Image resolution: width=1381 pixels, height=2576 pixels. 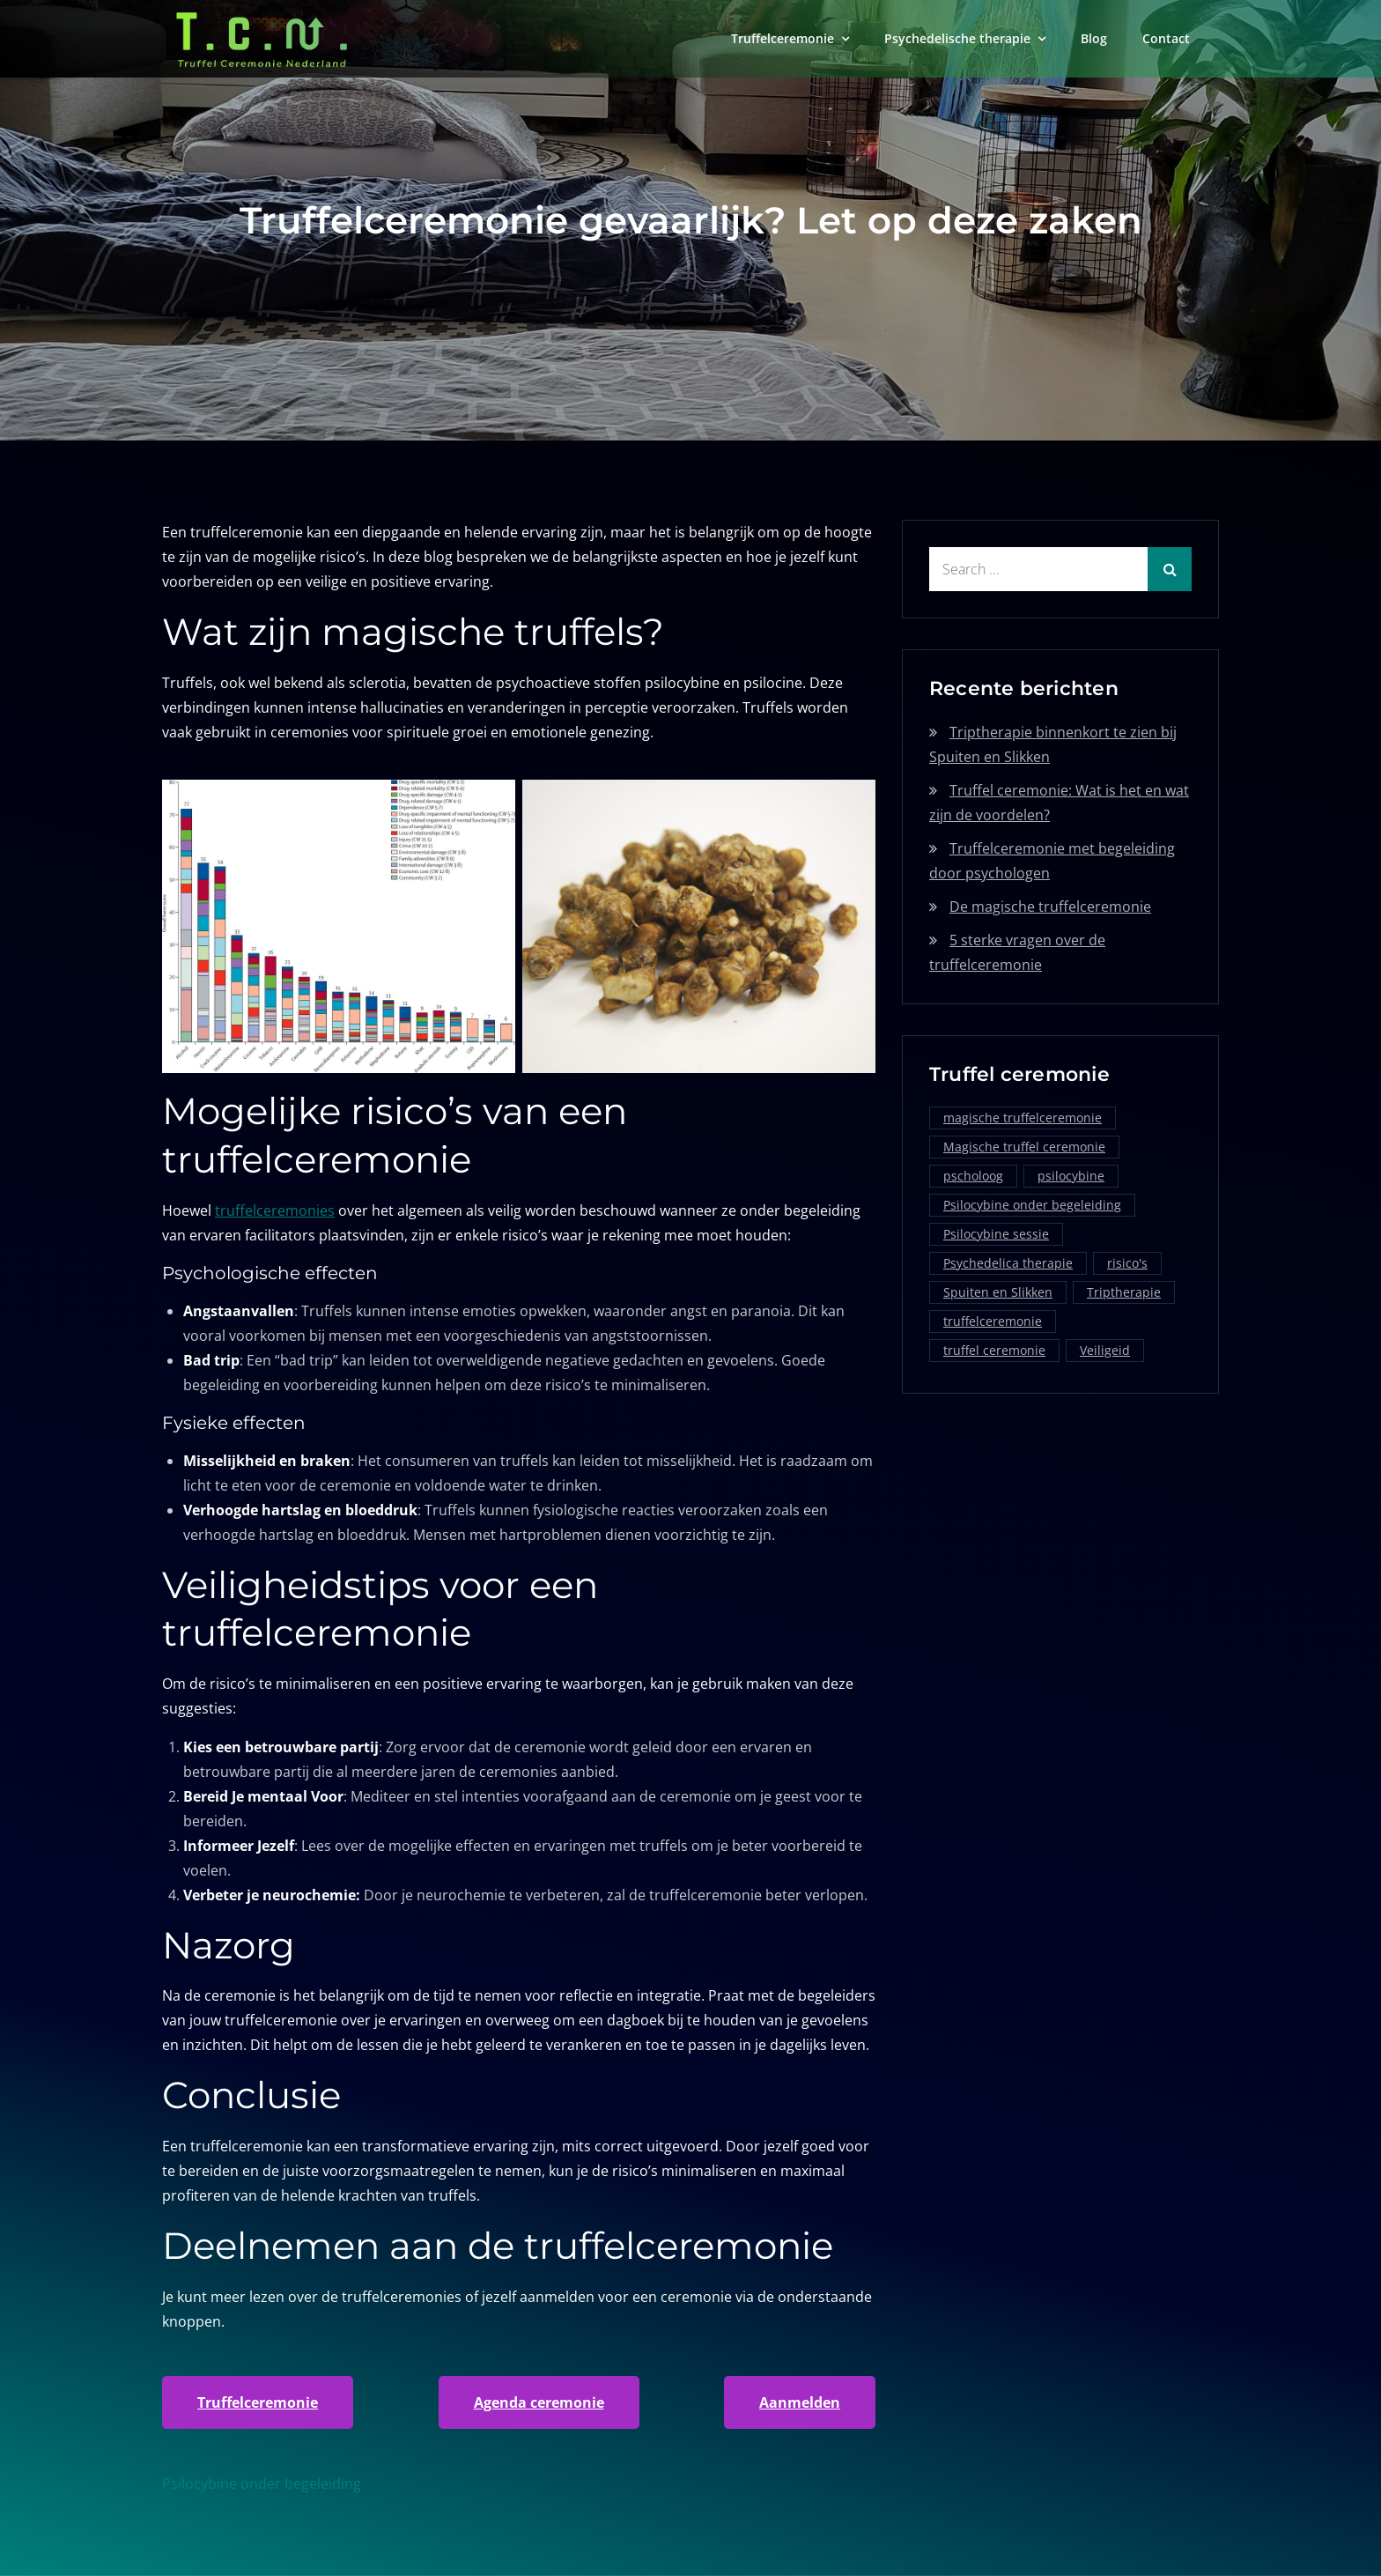 What do you see at coordinates (1050, 906) in the screenshot?
I see `De magische truffelceremonie` at bounding box center [1050, 906].